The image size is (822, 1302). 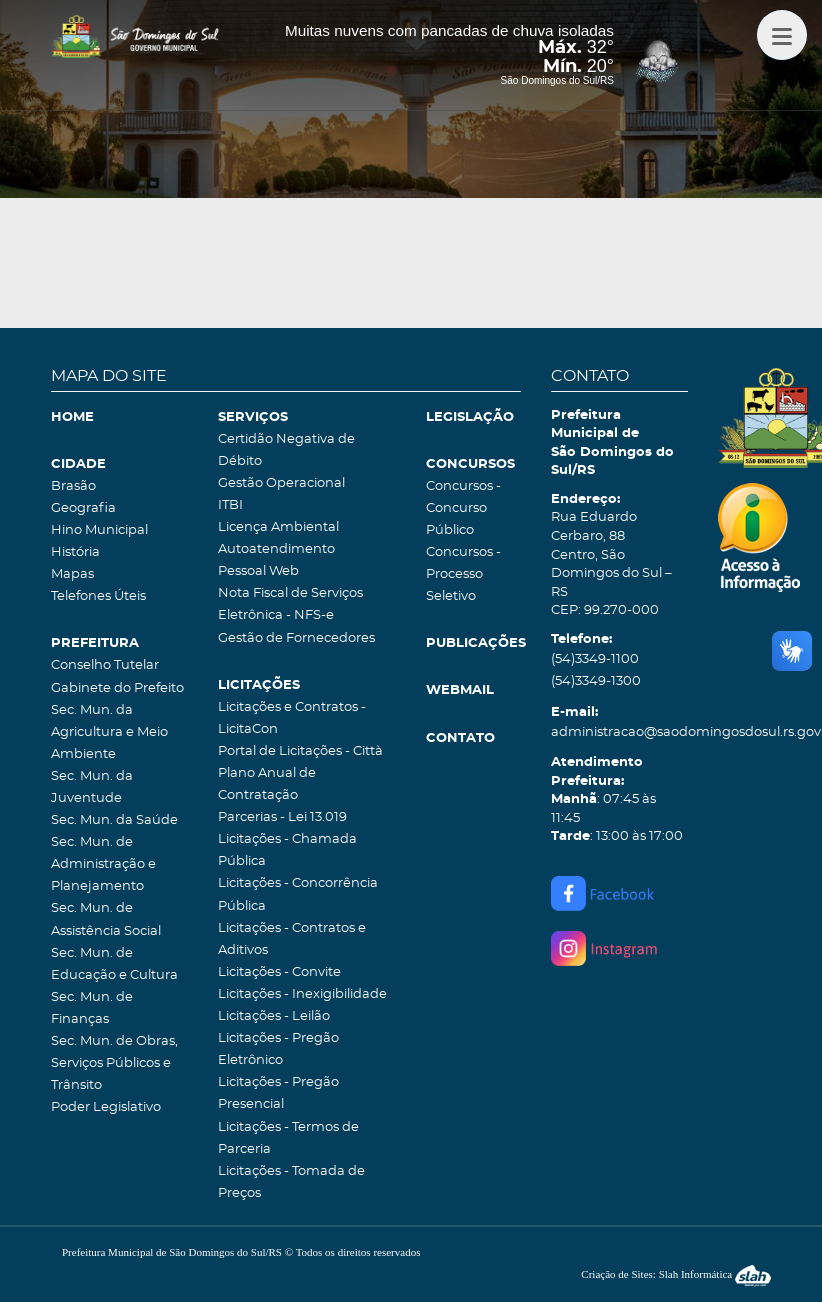 What do you see at coordinates (282, 817) in the screenshot?
I see `Parcerias - Lei 13.019` at bounding box center [282, 817].